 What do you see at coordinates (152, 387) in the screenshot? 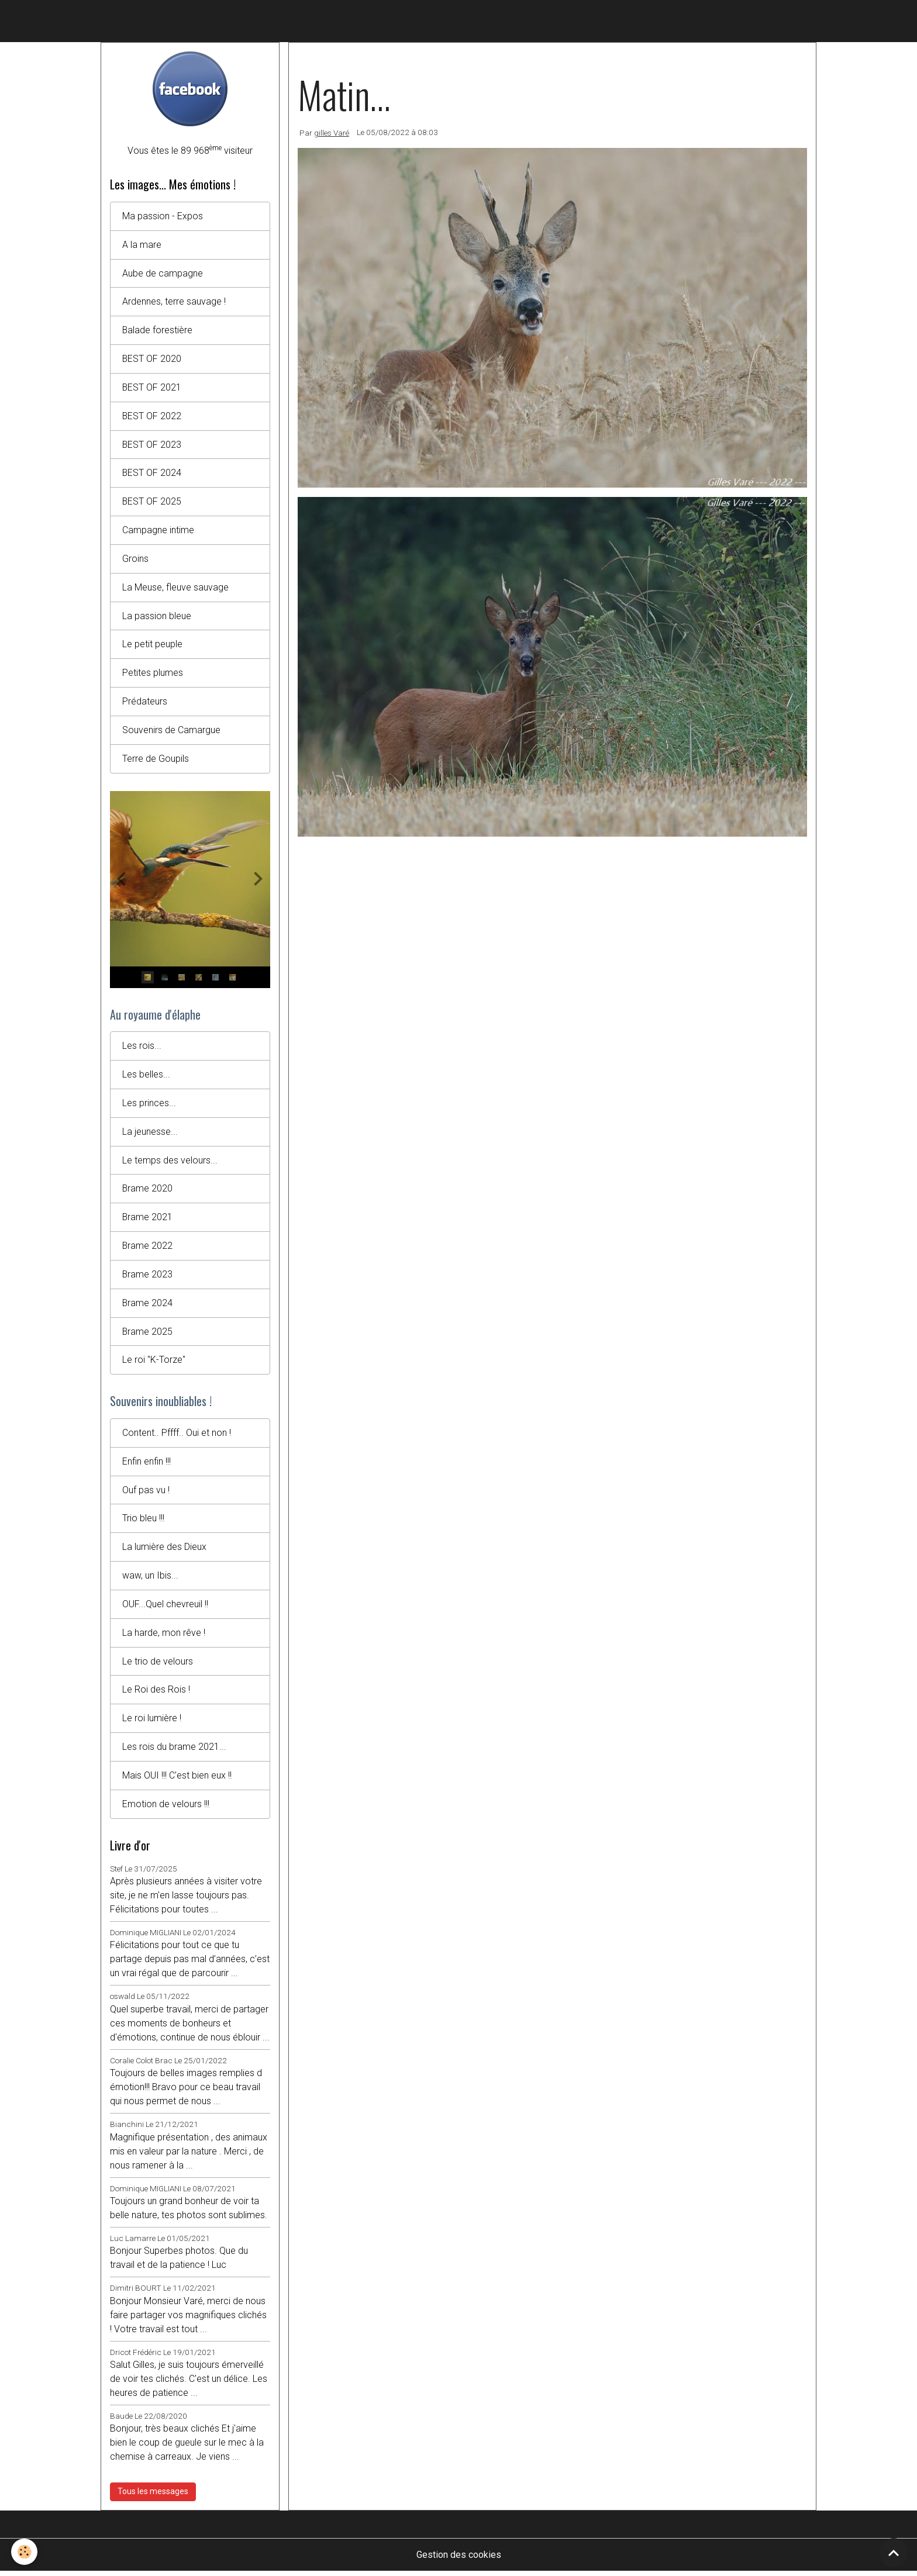
I see `BEST OF 2021` at bounding box center [152, 387].